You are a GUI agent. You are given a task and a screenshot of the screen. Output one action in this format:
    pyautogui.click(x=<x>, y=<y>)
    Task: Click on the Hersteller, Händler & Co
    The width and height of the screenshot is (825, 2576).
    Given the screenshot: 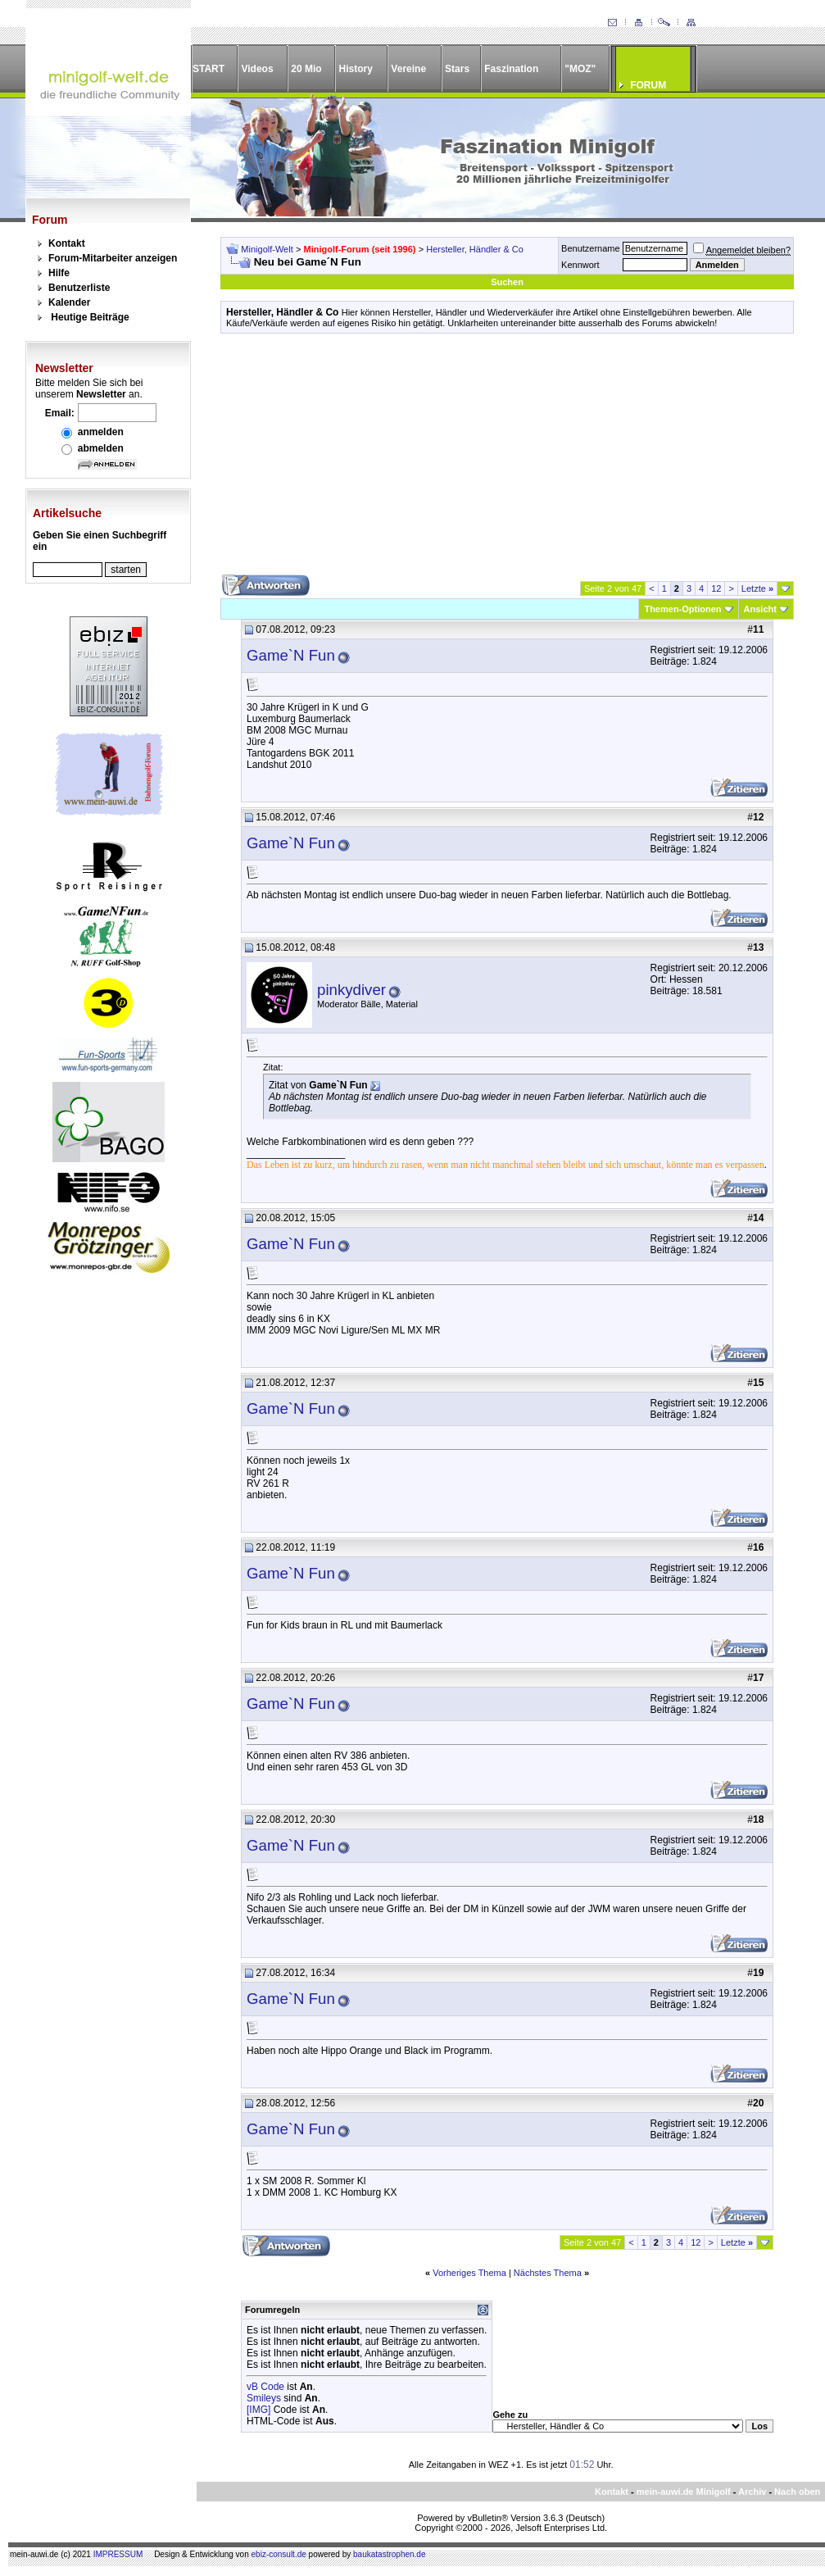 What is the action you would take?
    pyautogui.click(x=475, y=249)
    